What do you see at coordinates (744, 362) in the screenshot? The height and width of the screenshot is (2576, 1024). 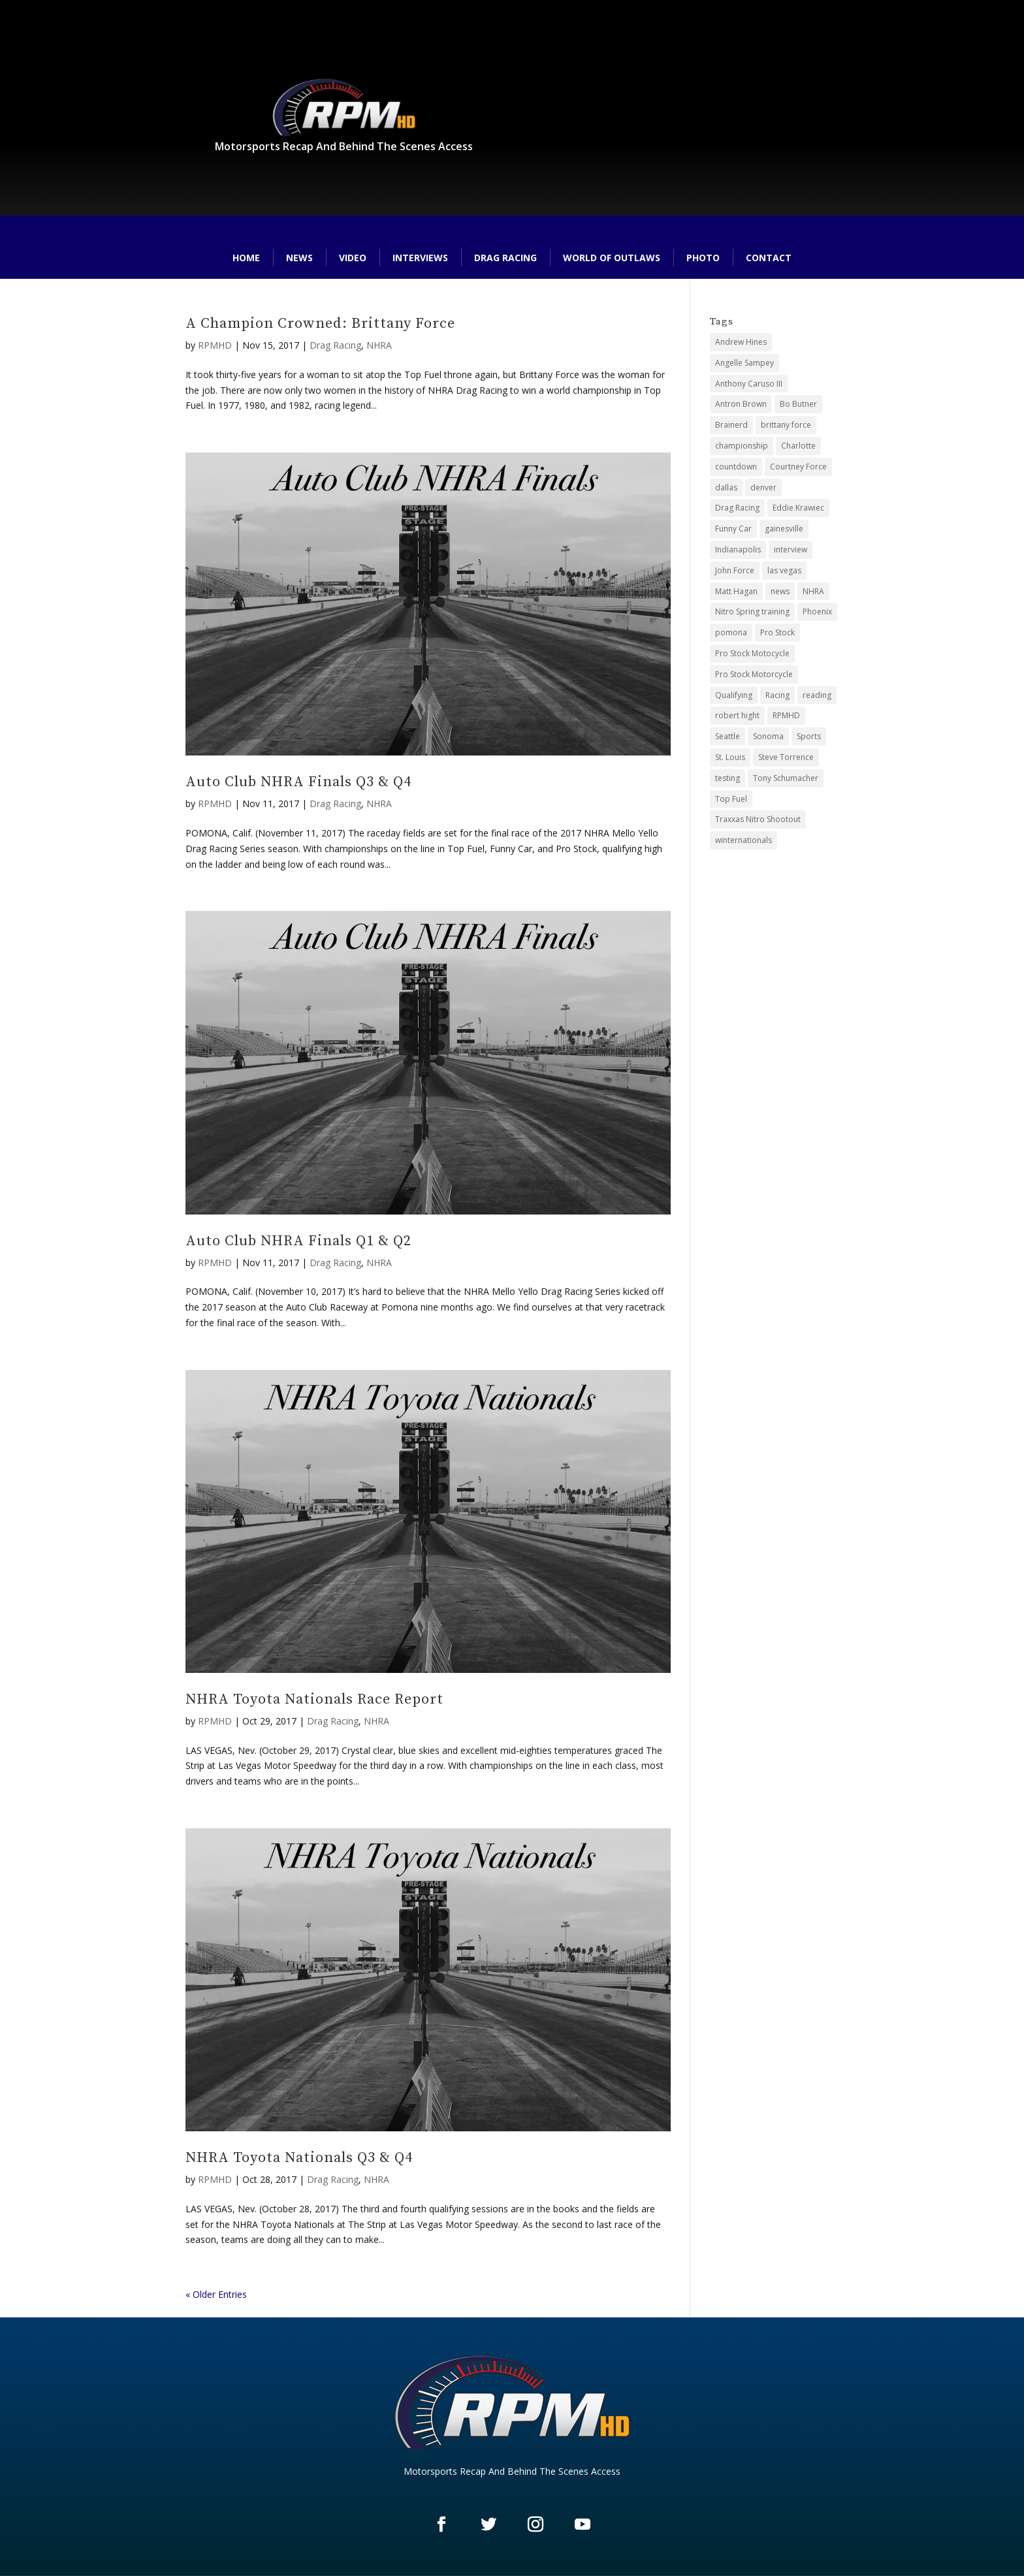 I see `Angelle Sampey [Angelle Sampey (3 items)]` at bounding box center [744, 362].